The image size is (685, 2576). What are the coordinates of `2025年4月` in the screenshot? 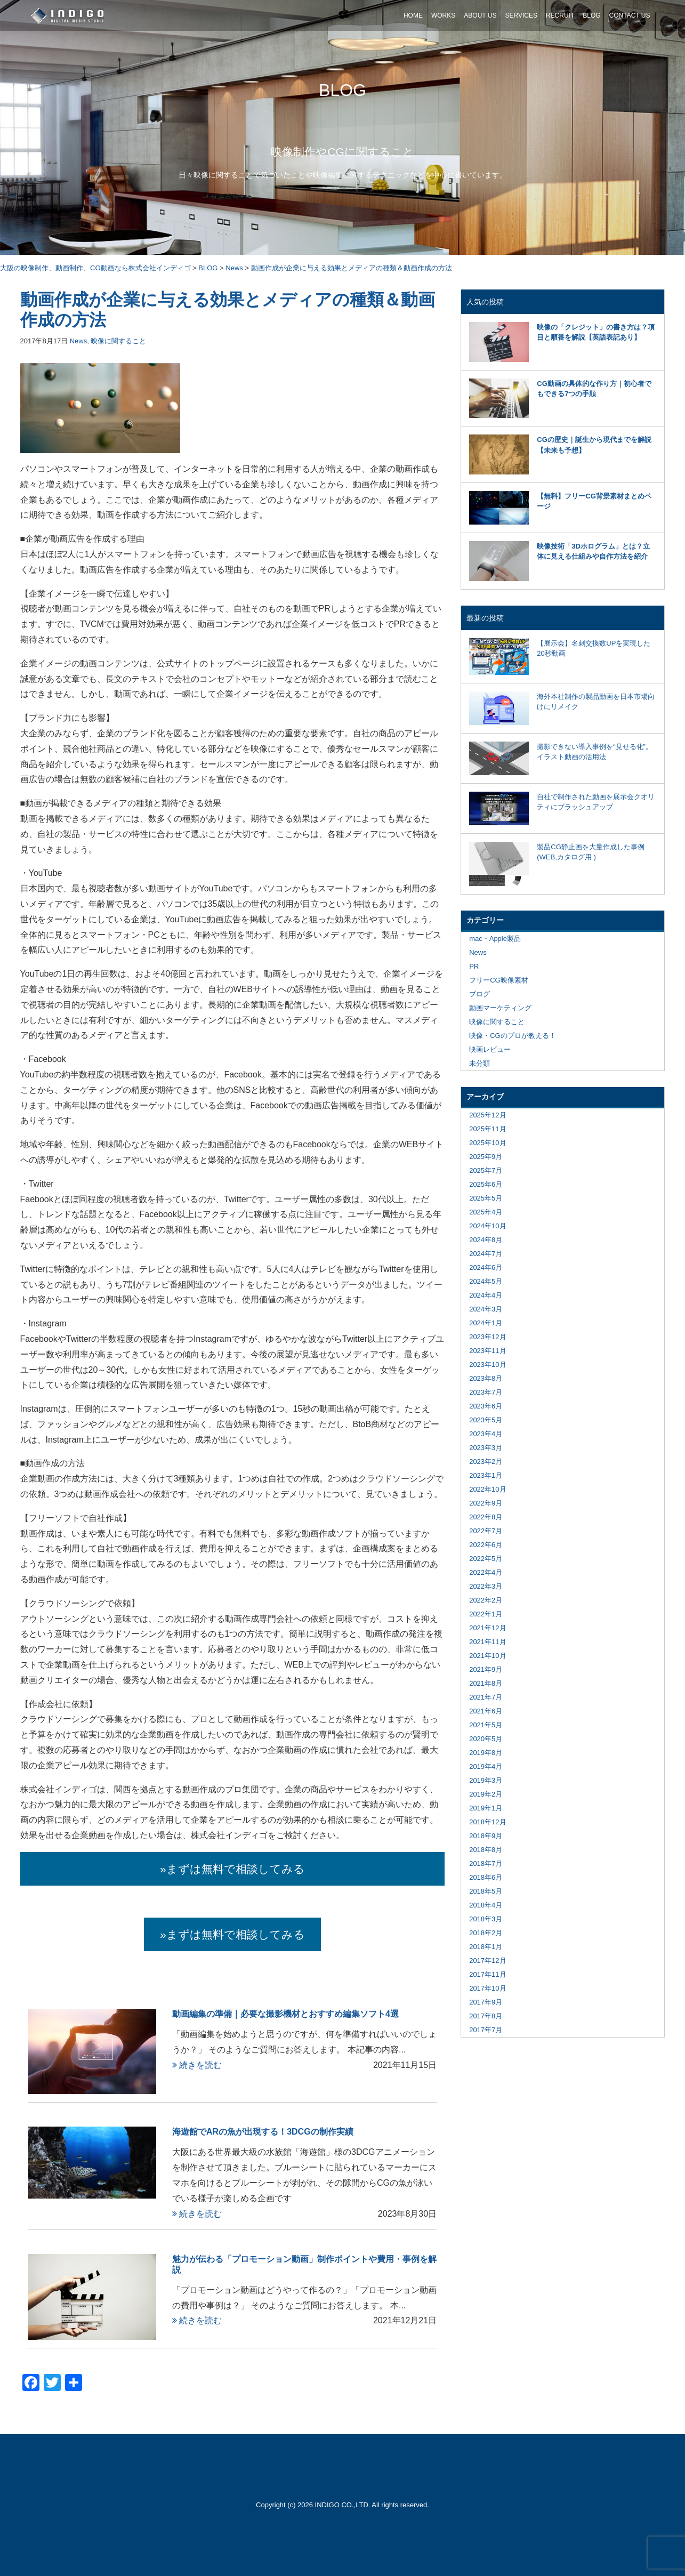 It's located at (485, 1212).